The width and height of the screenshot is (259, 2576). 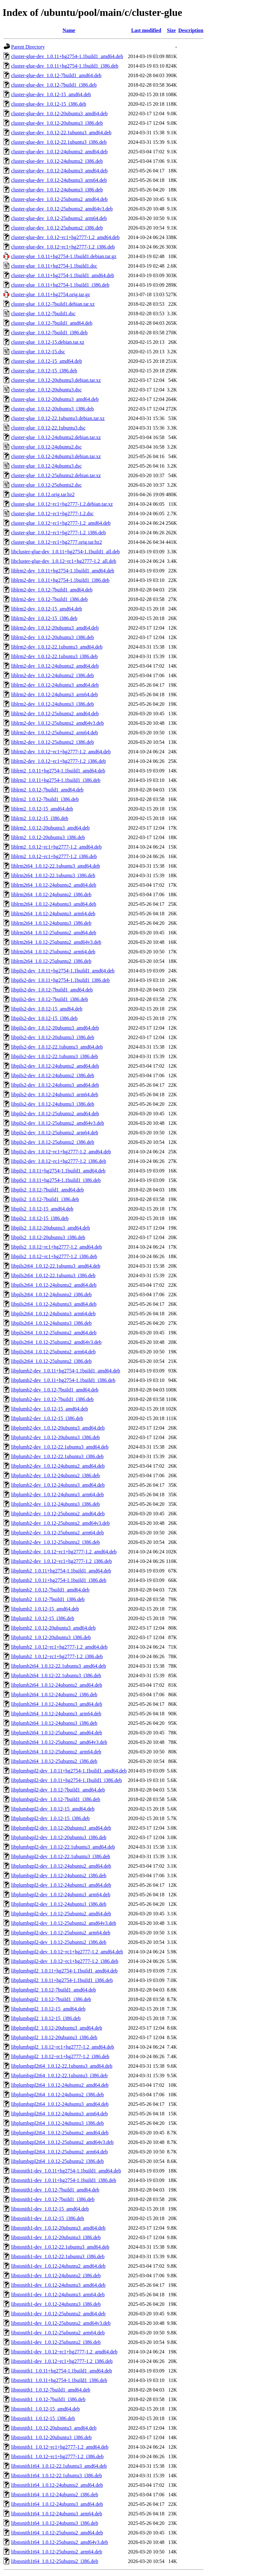 What do you see at coordinates (57, 2256) in the screenshot?
I see `libstonith1-dev_1.0.12-22.1ubuntu3_i386.deb` at bounding box center [57, 2256].